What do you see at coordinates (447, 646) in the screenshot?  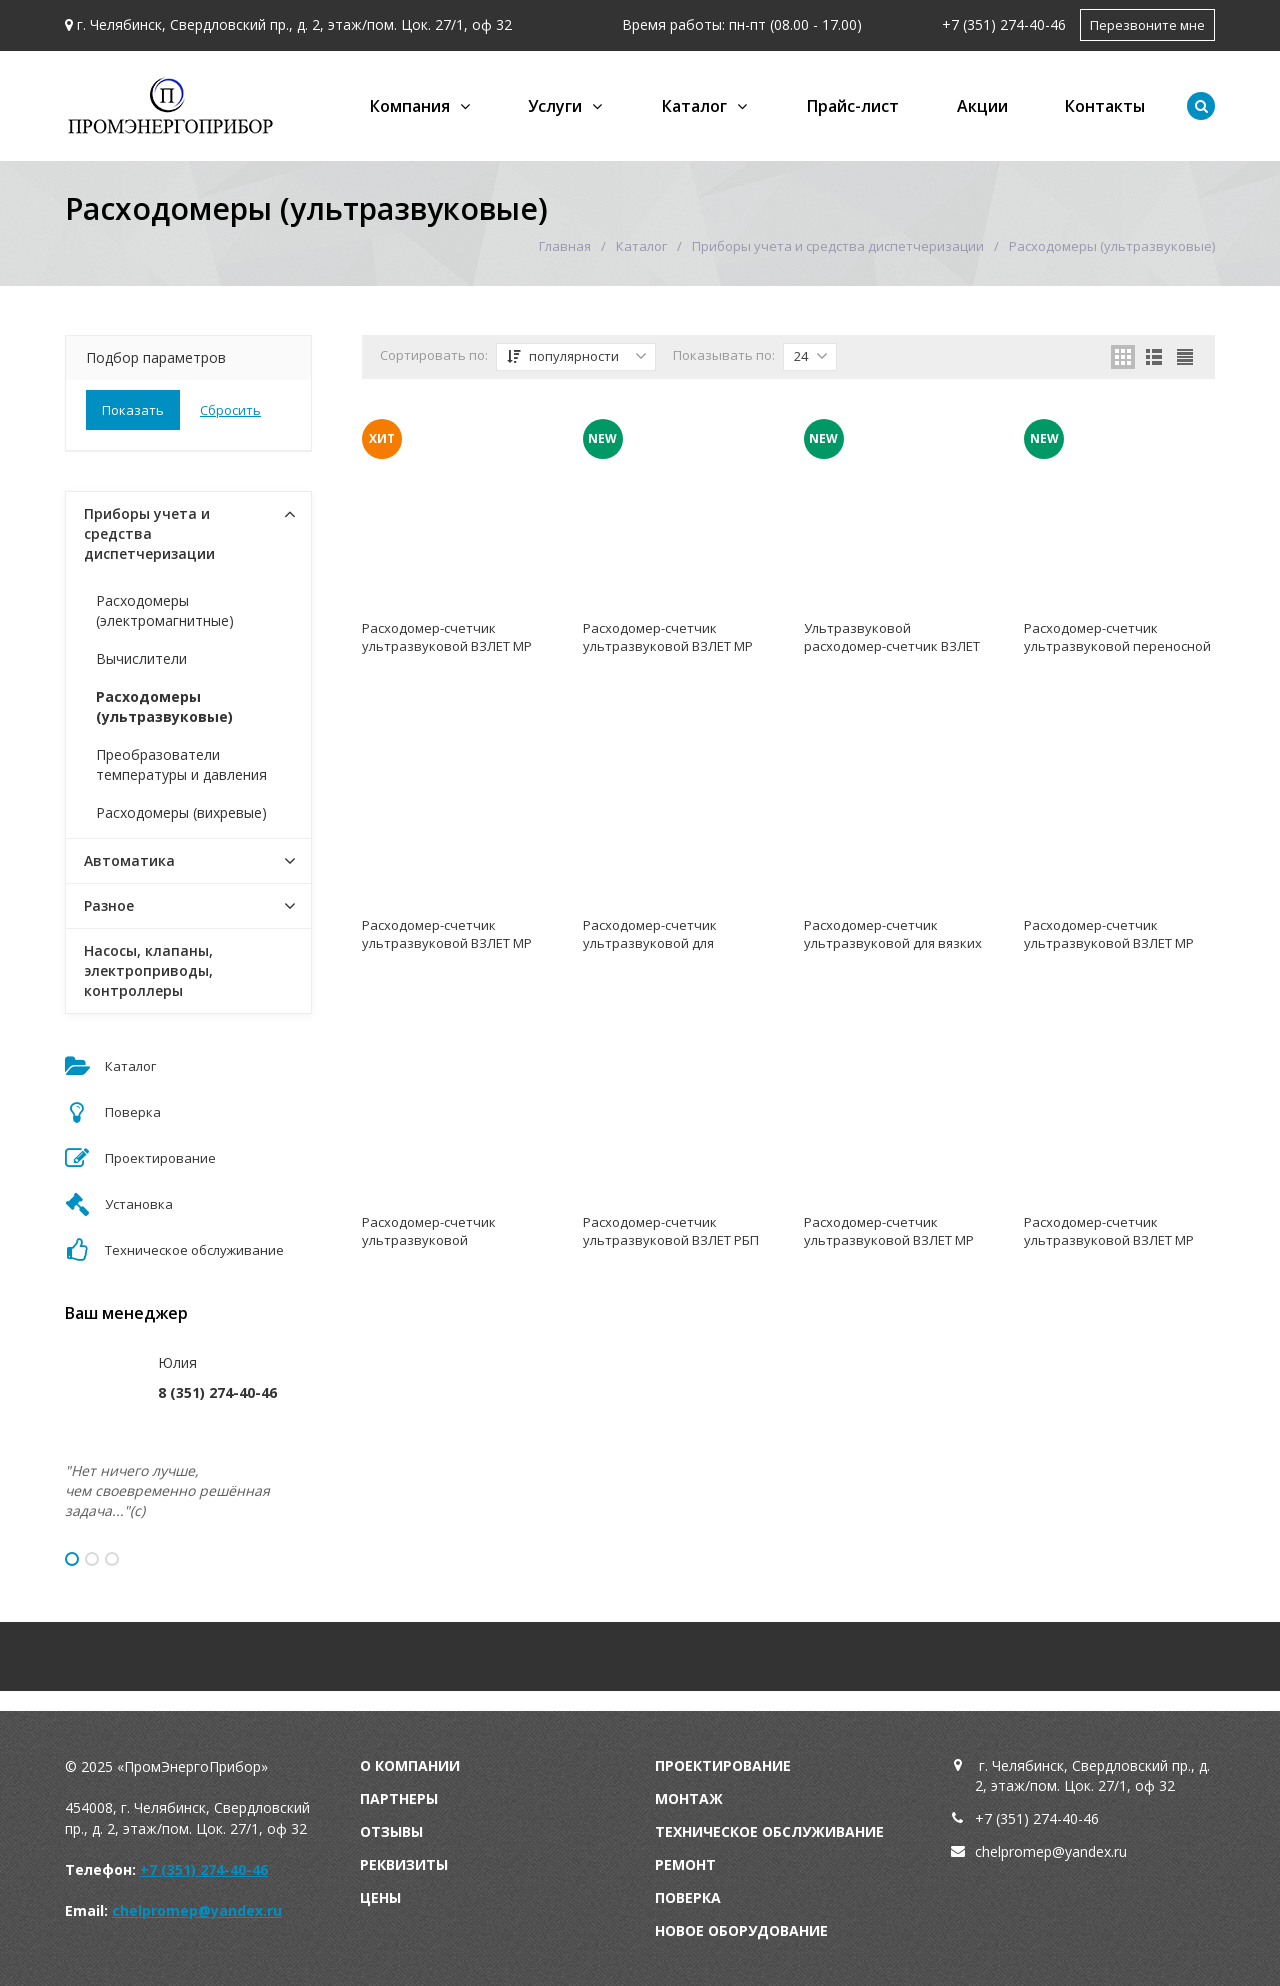 I see `Расходомер-счетчик ультразвуковой ВЗЛЕТ МР (УРСВ-5хх ц)` at bounding box center [447, 646].